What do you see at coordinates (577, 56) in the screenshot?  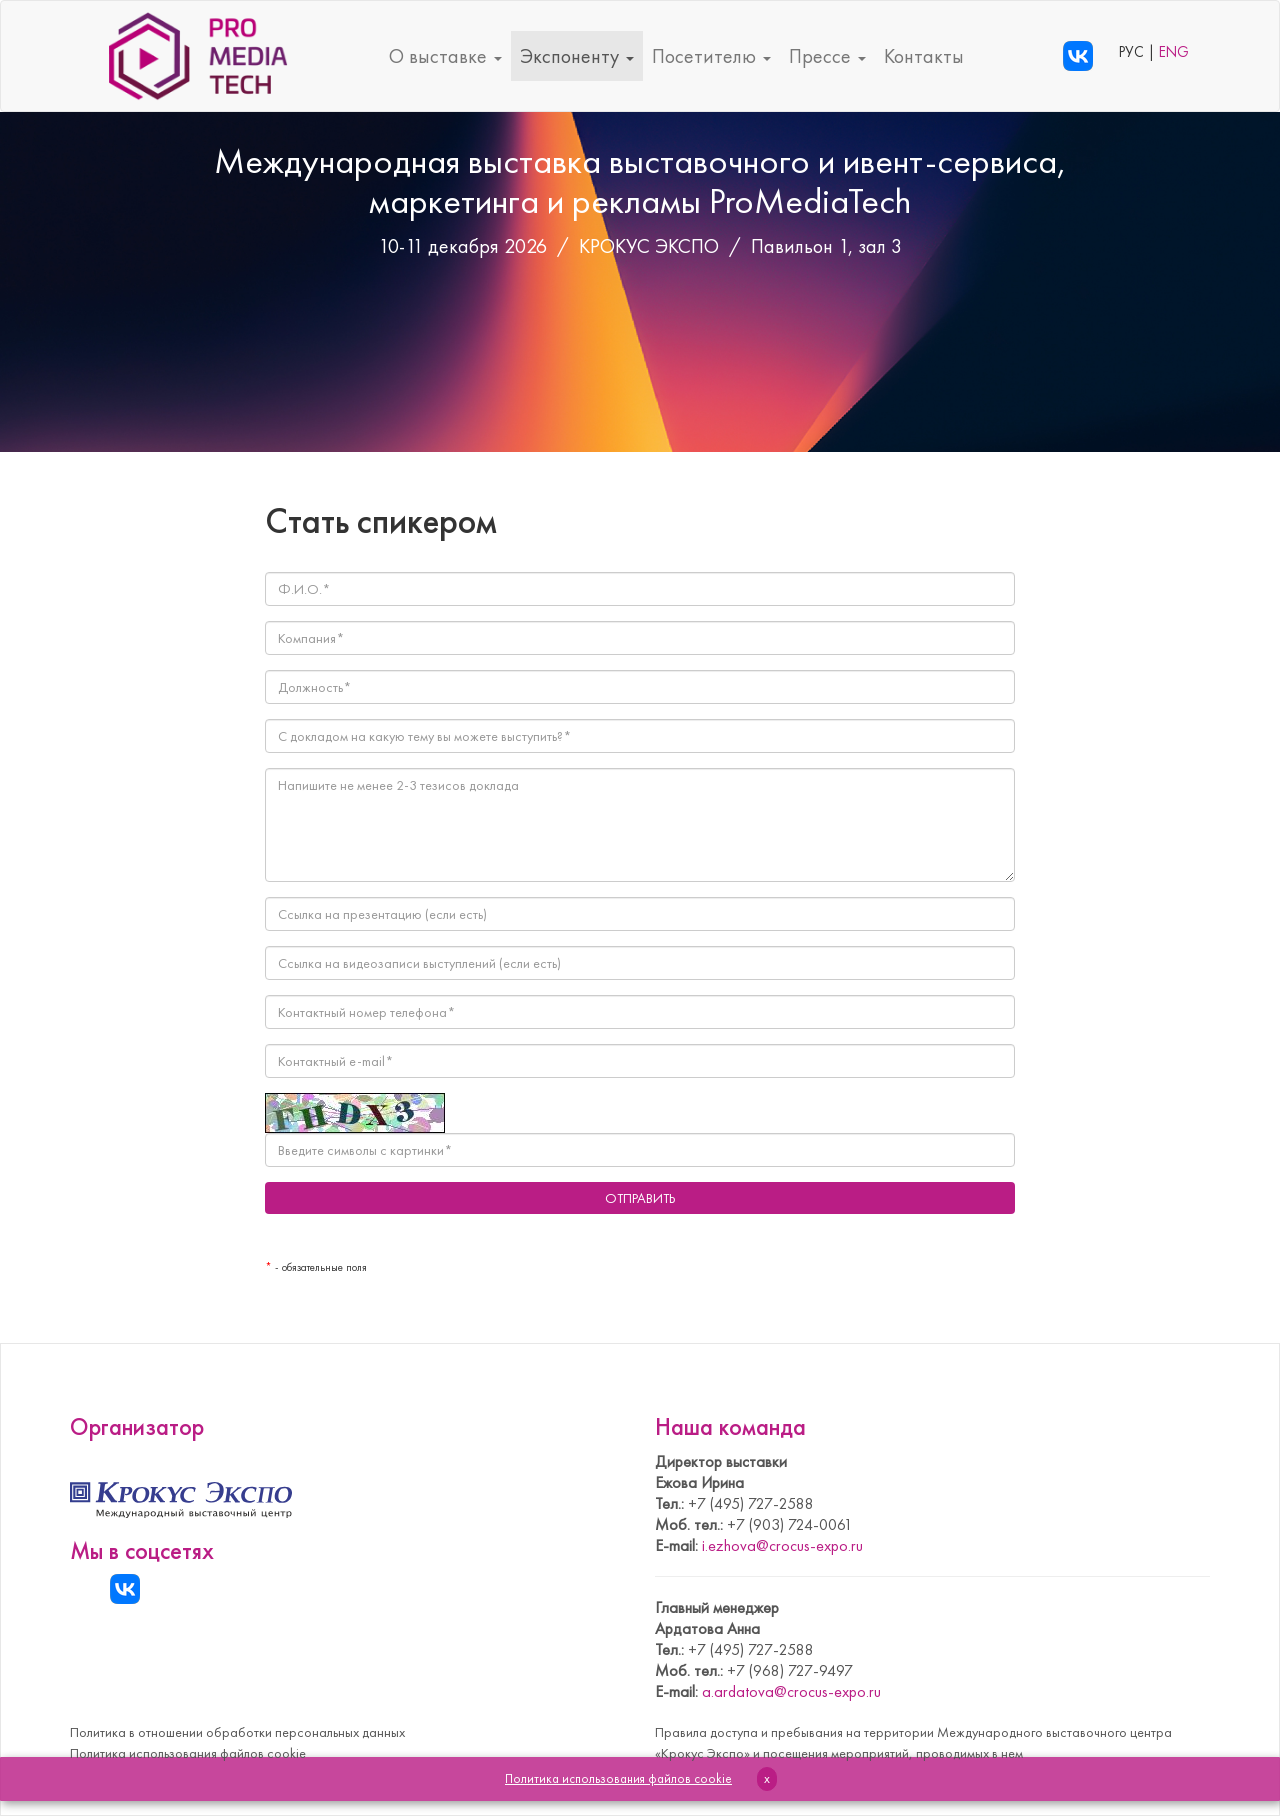 I see `Экспоненту [button]` at bounding box center [577, 56].